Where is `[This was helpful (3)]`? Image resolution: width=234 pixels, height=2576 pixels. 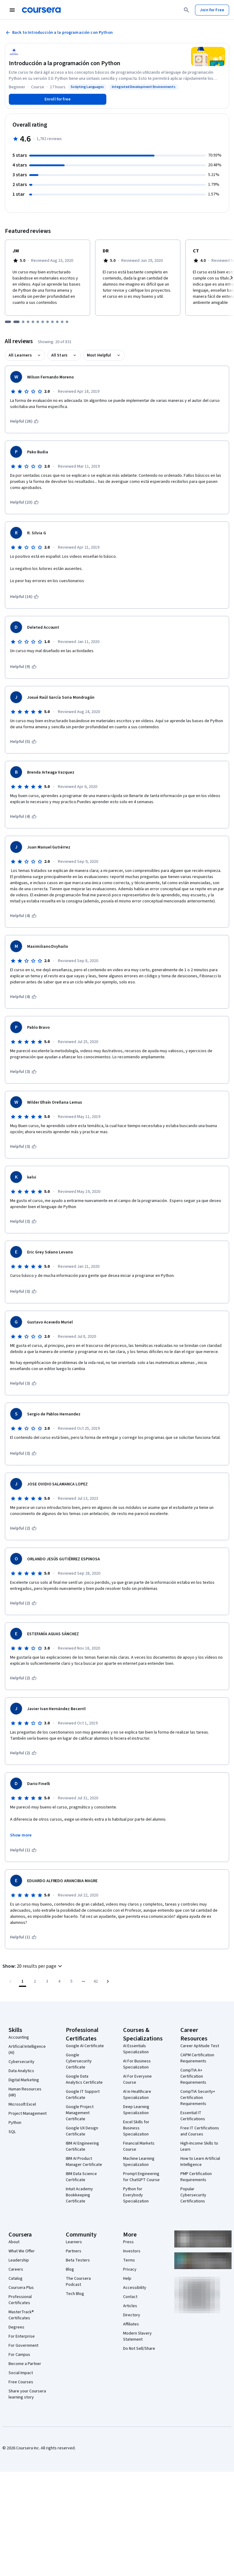 [This was helpful (3)] is located at coordinates (23, 1071).